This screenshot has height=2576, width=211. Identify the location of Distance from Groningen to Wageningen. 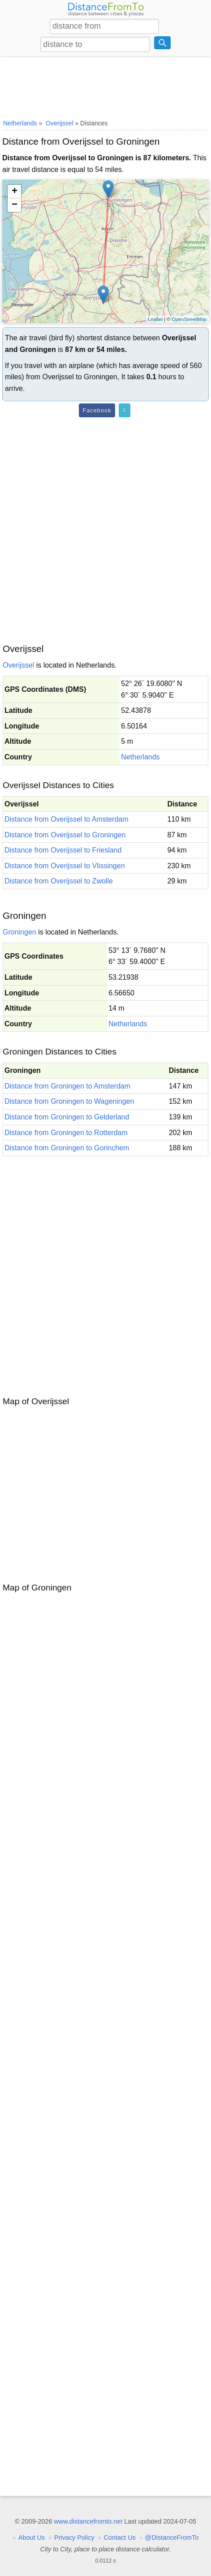
(69, 1101).